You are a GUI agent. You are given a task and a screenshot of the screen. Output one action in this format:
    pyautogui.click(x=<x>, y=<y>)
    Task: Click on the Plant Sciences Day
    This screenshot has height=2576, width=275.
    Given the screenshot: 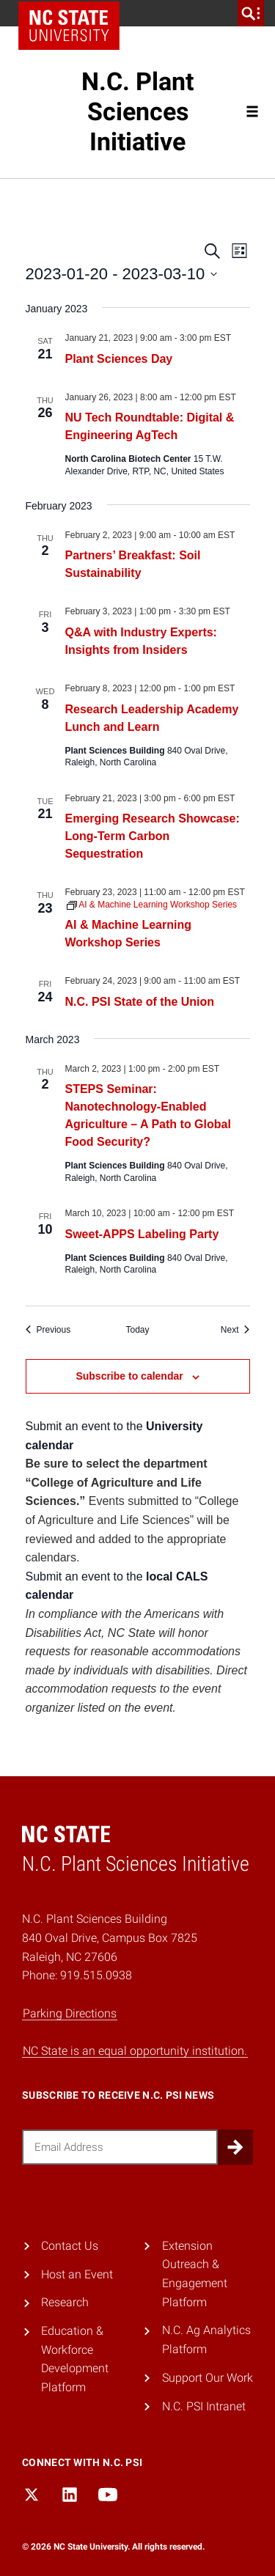 What is the action you would take?
    pyautogui.click(x=119, y=359)
    